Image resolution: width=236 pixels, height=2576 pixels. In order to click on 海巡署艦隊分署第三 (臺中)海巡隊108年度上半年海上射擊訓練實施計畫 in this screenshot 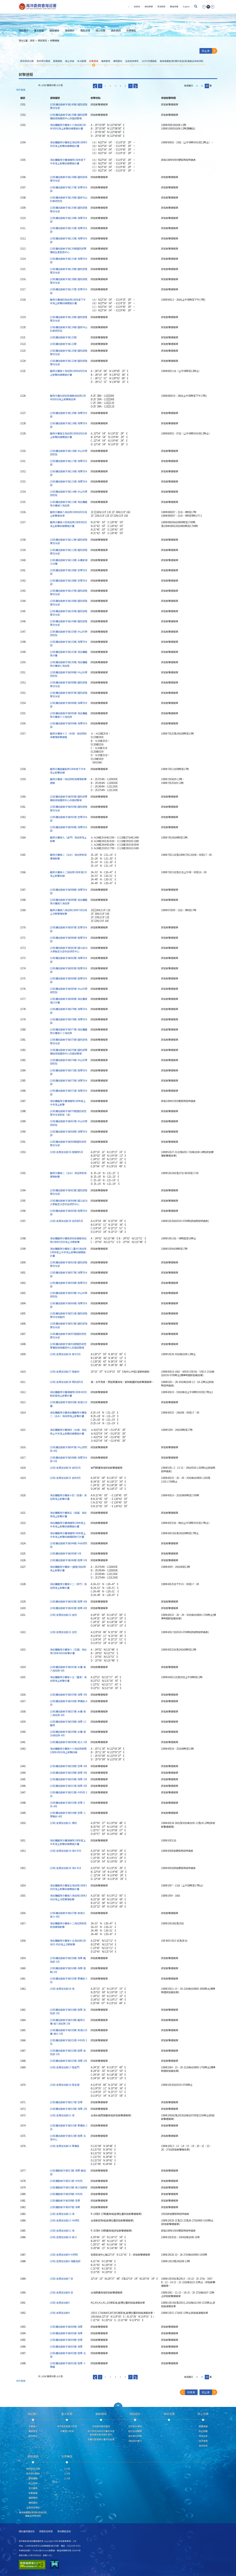, I will do `click(68, 1252)`.